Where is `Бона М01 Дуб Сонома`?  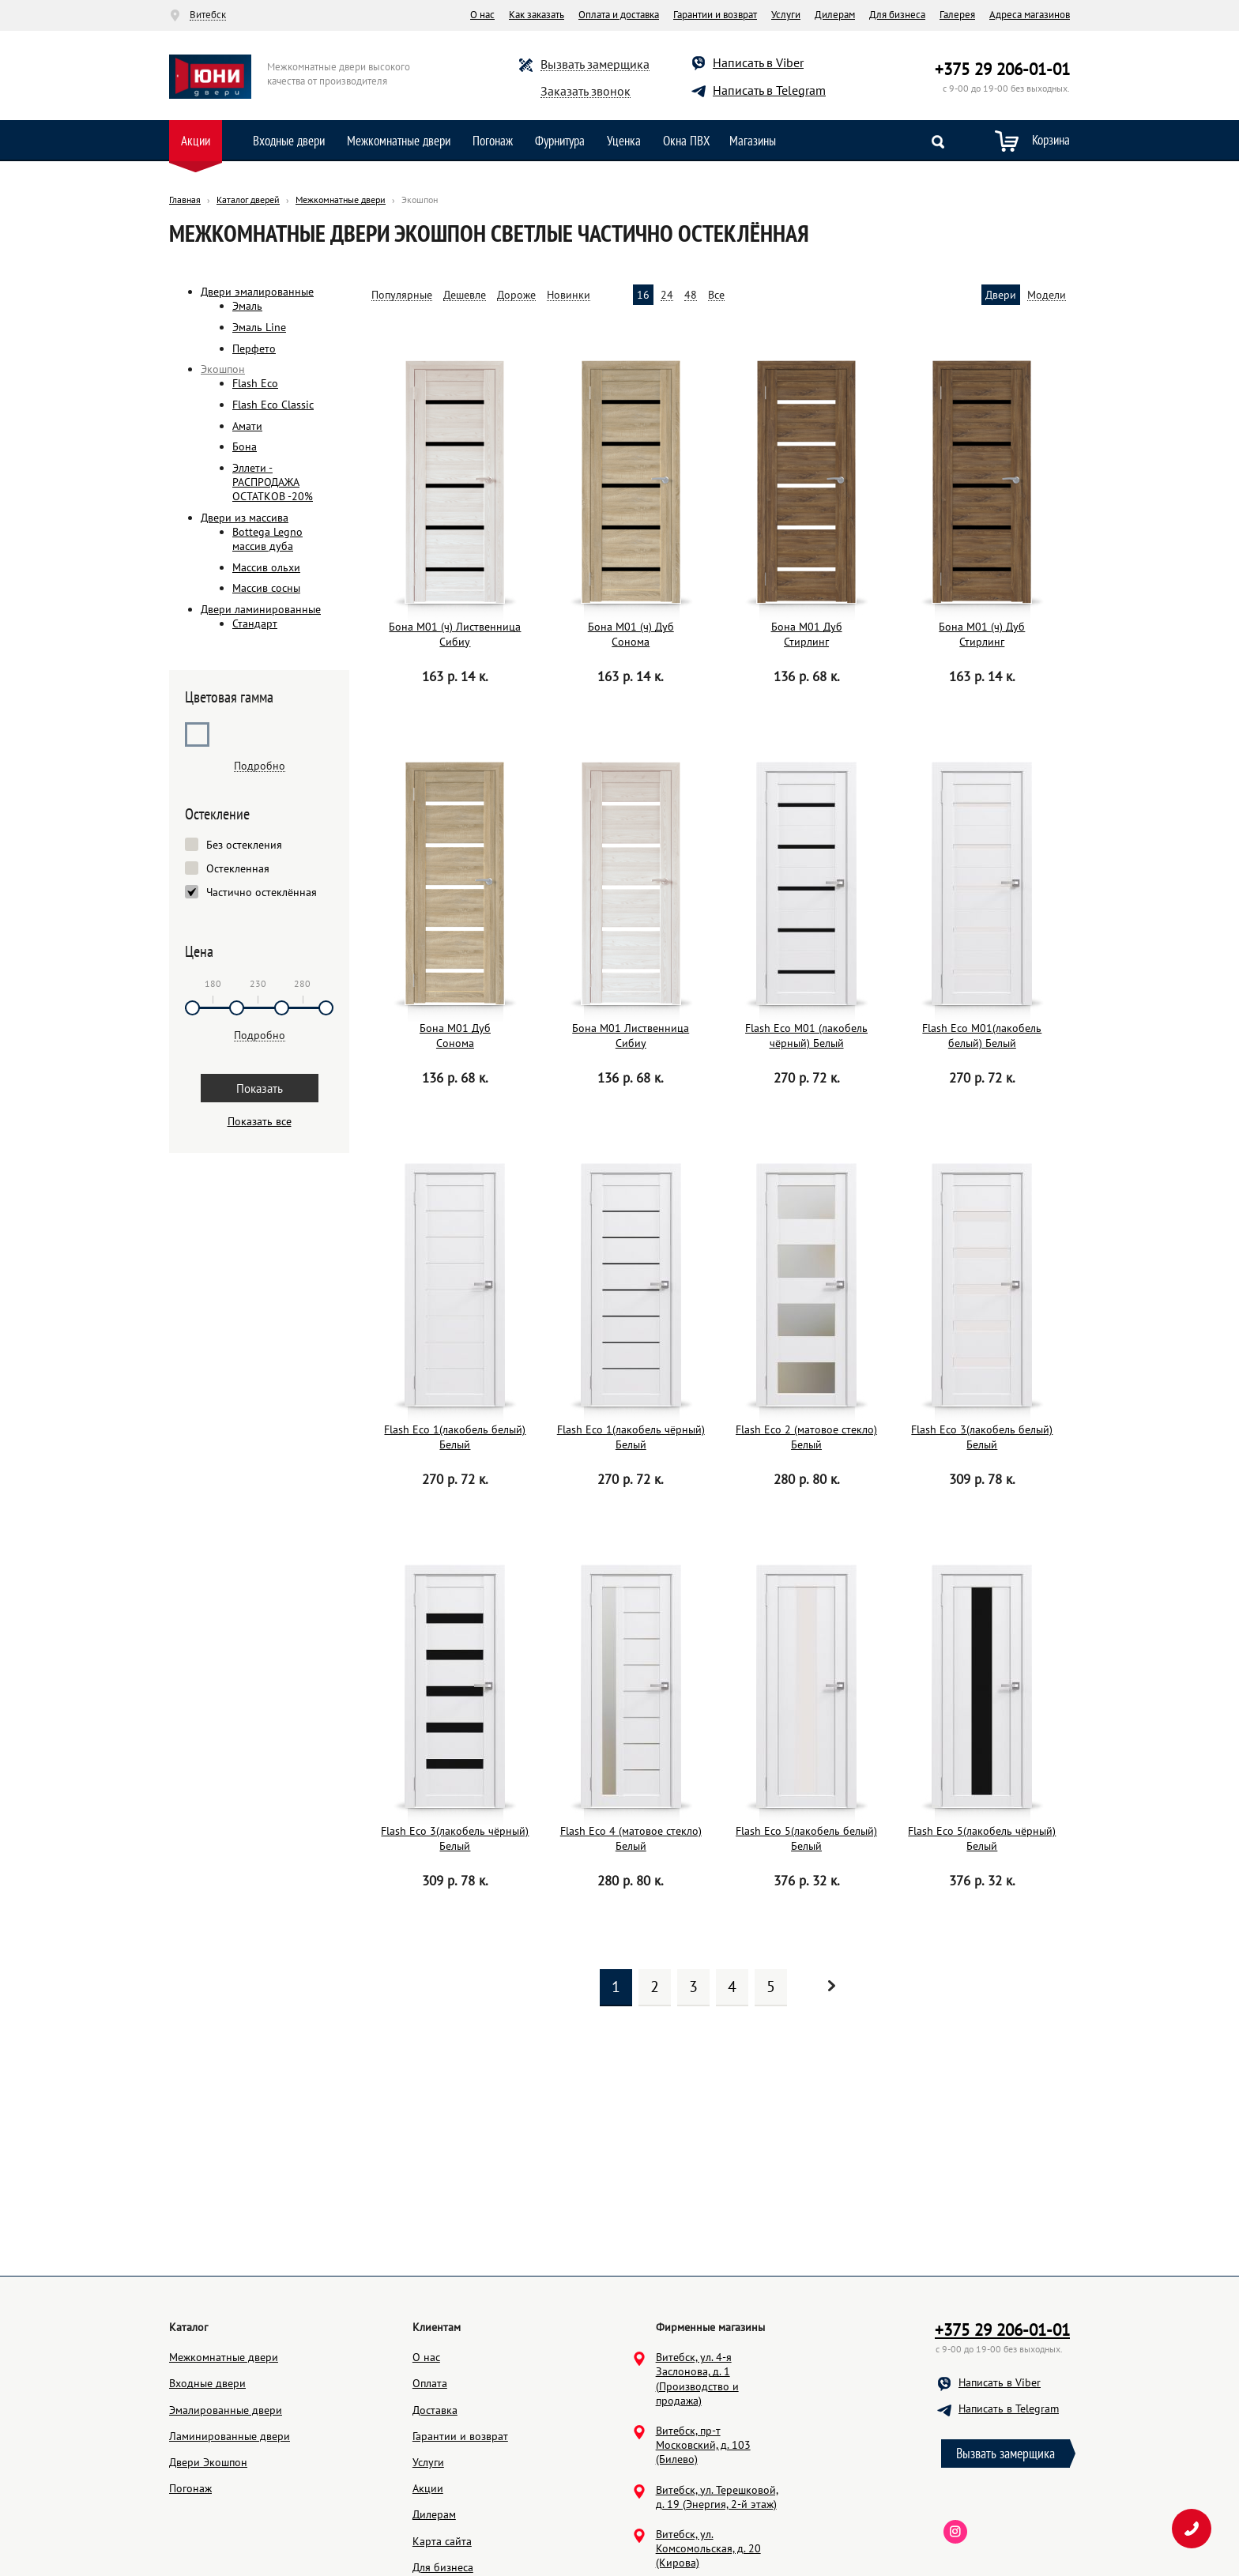 Бона М01 Дуб Сонома is located at coordinates (455, 1035).